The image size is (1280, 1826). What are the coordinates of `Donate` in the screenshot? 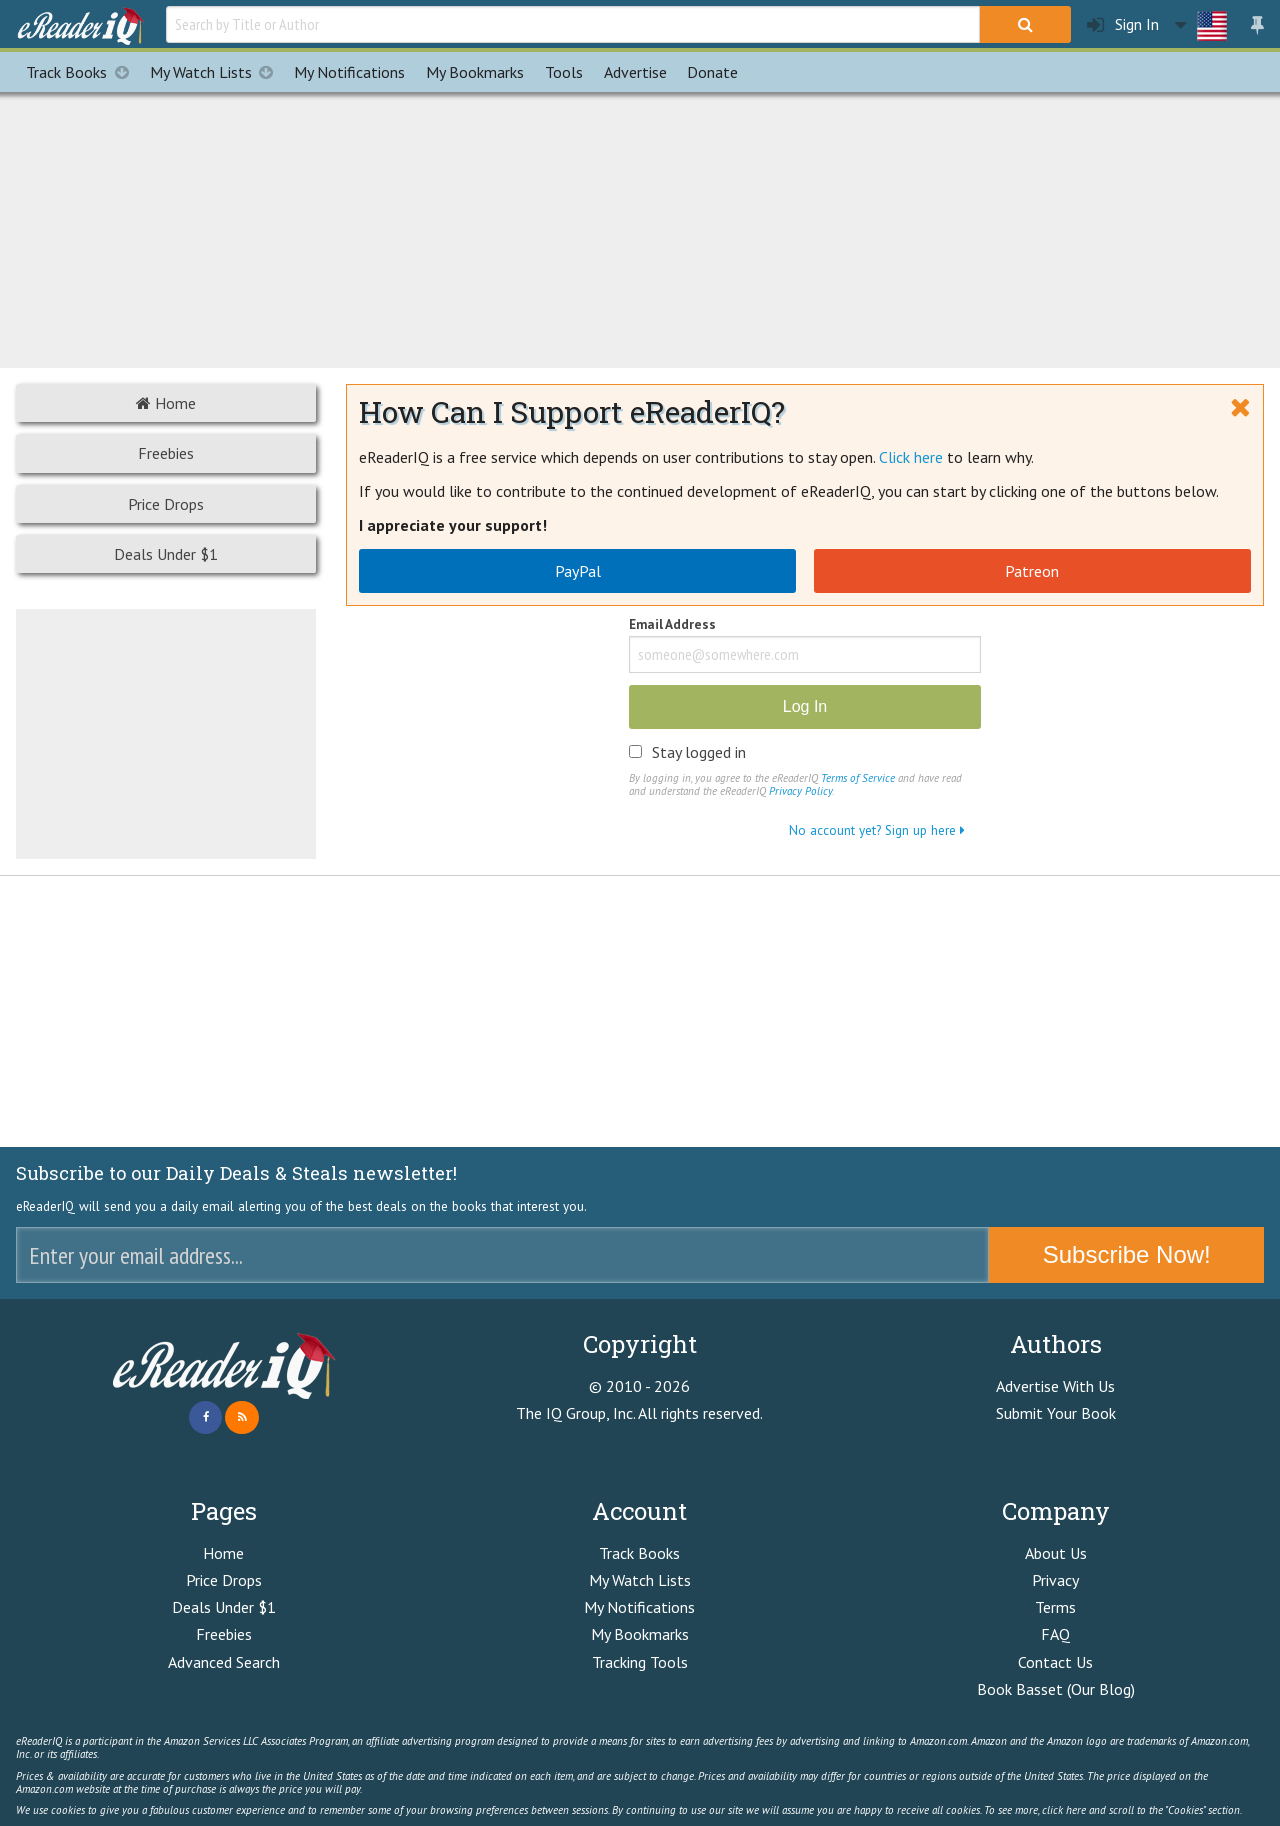 It's located at (712, 72).